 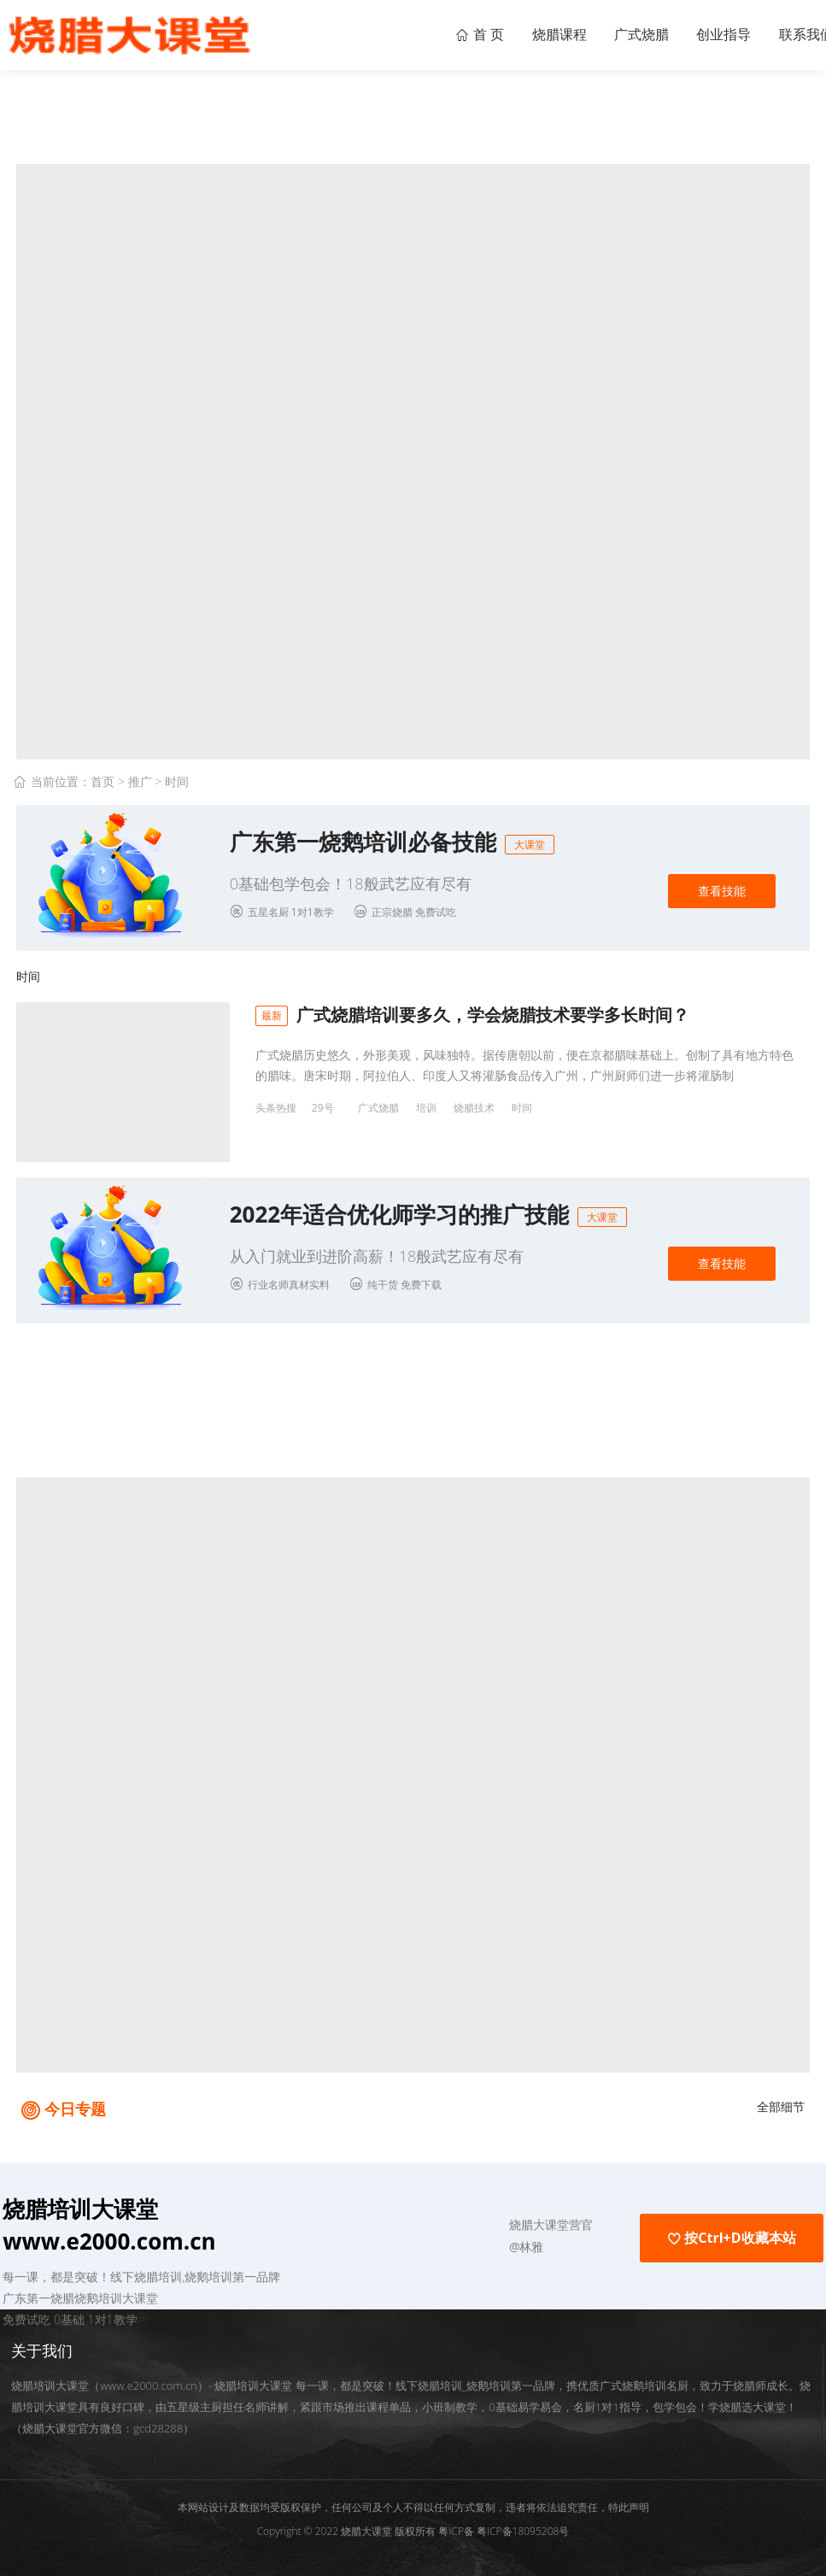 I want to click on 创业指导, so click(x=711, y=34).